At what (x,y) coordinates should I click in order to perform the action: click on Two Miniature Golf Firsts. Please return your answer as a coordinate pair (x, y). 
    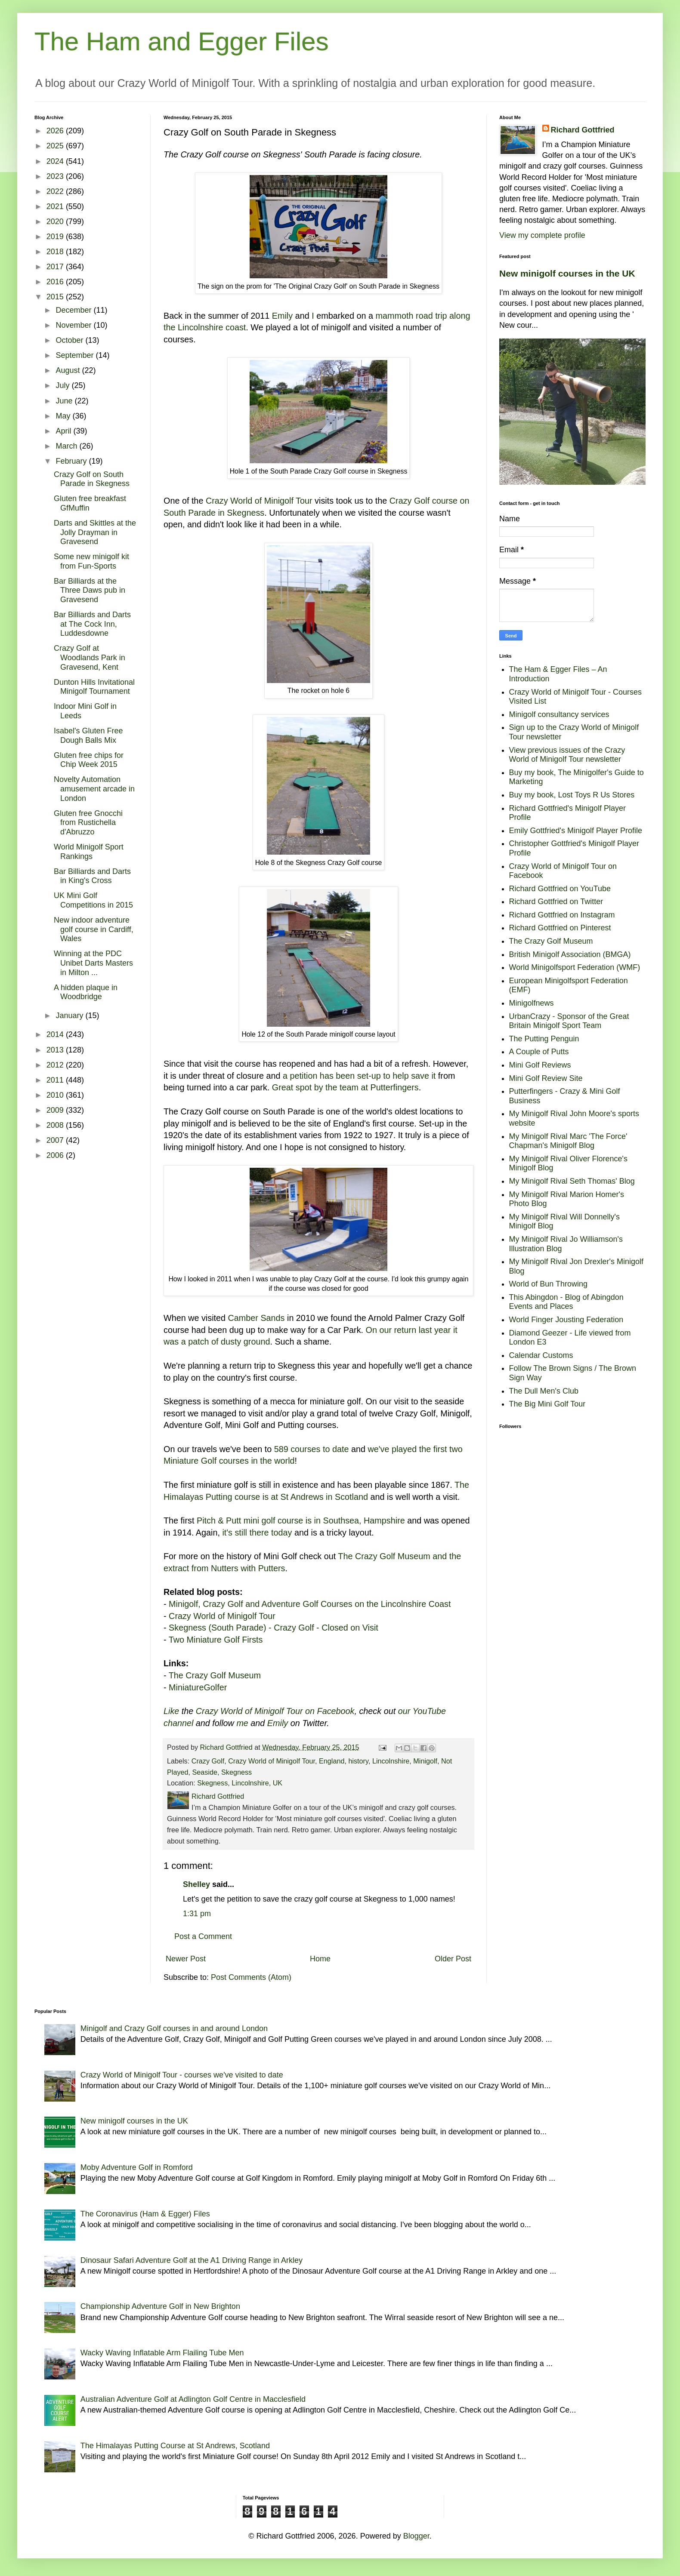
    Looking at the image, I should click on (216, 1639).